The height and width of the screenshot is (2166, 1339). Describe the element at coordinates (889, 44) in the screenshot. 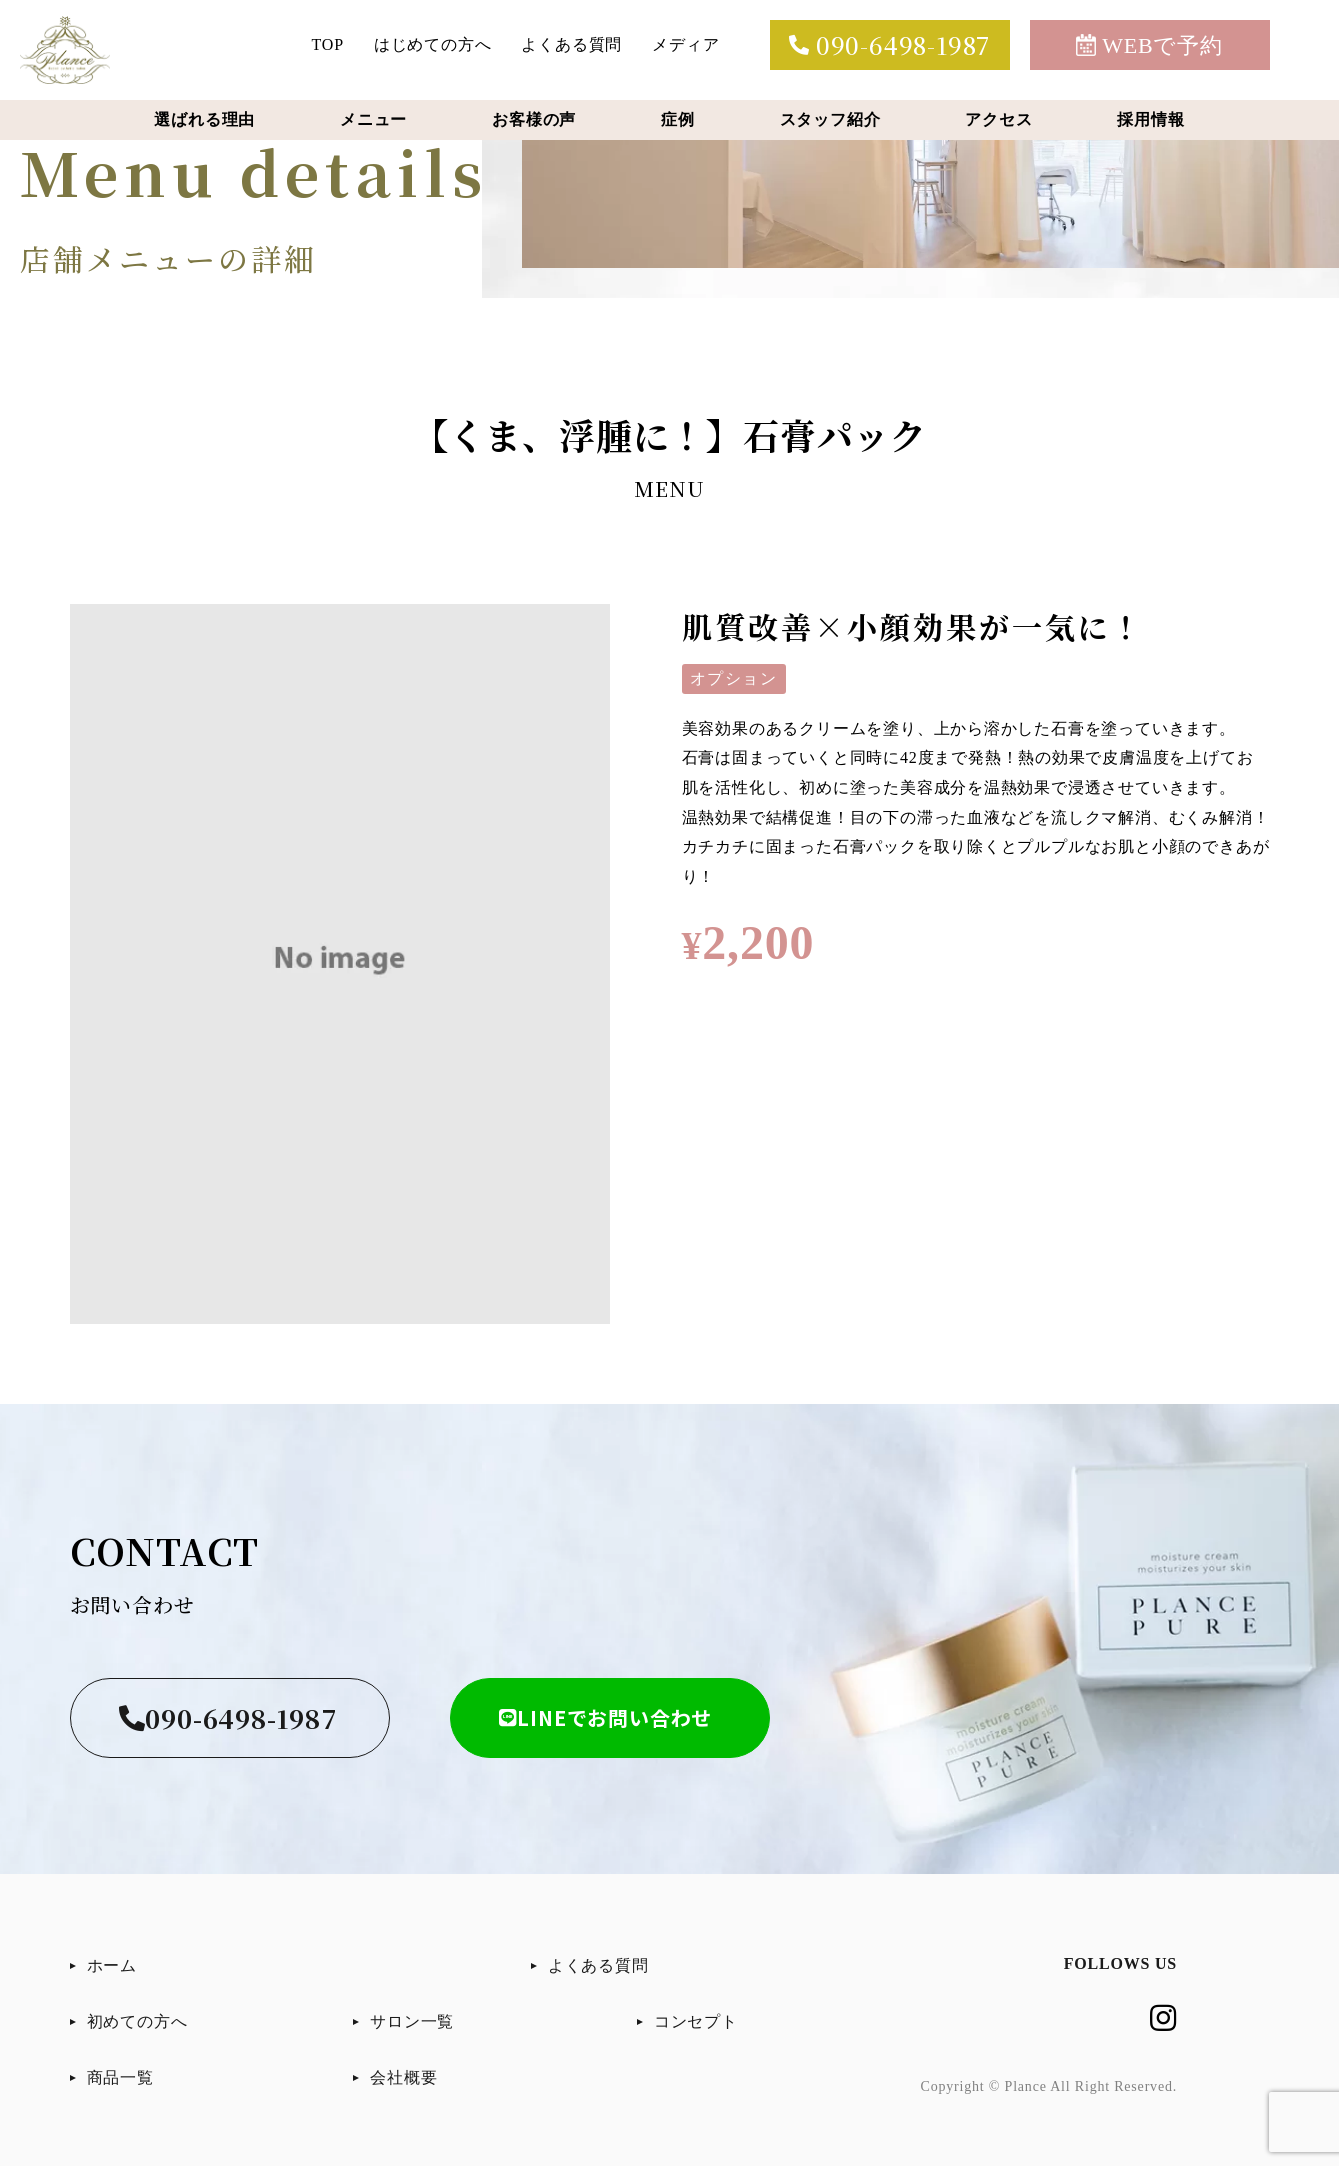

I see `090-6498-1987` at that location.